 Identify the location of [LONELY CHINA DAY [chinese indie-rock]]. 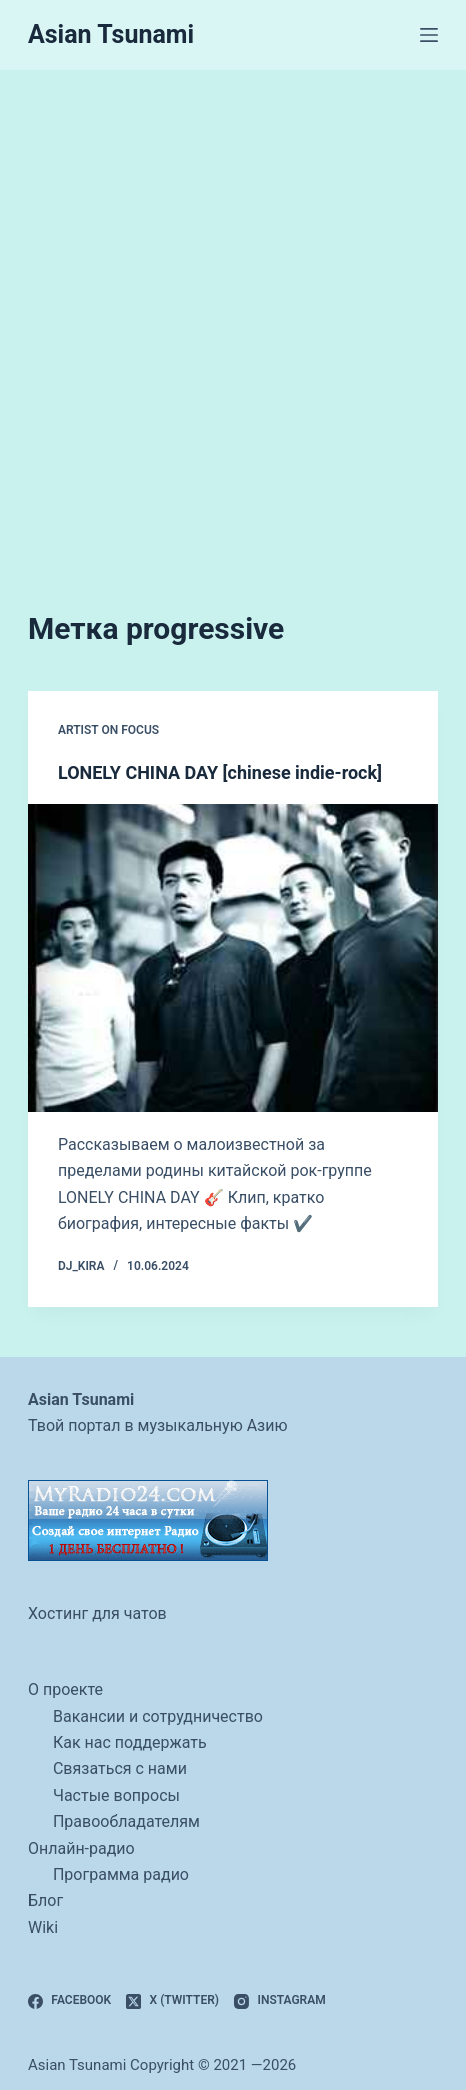
(233, 958).